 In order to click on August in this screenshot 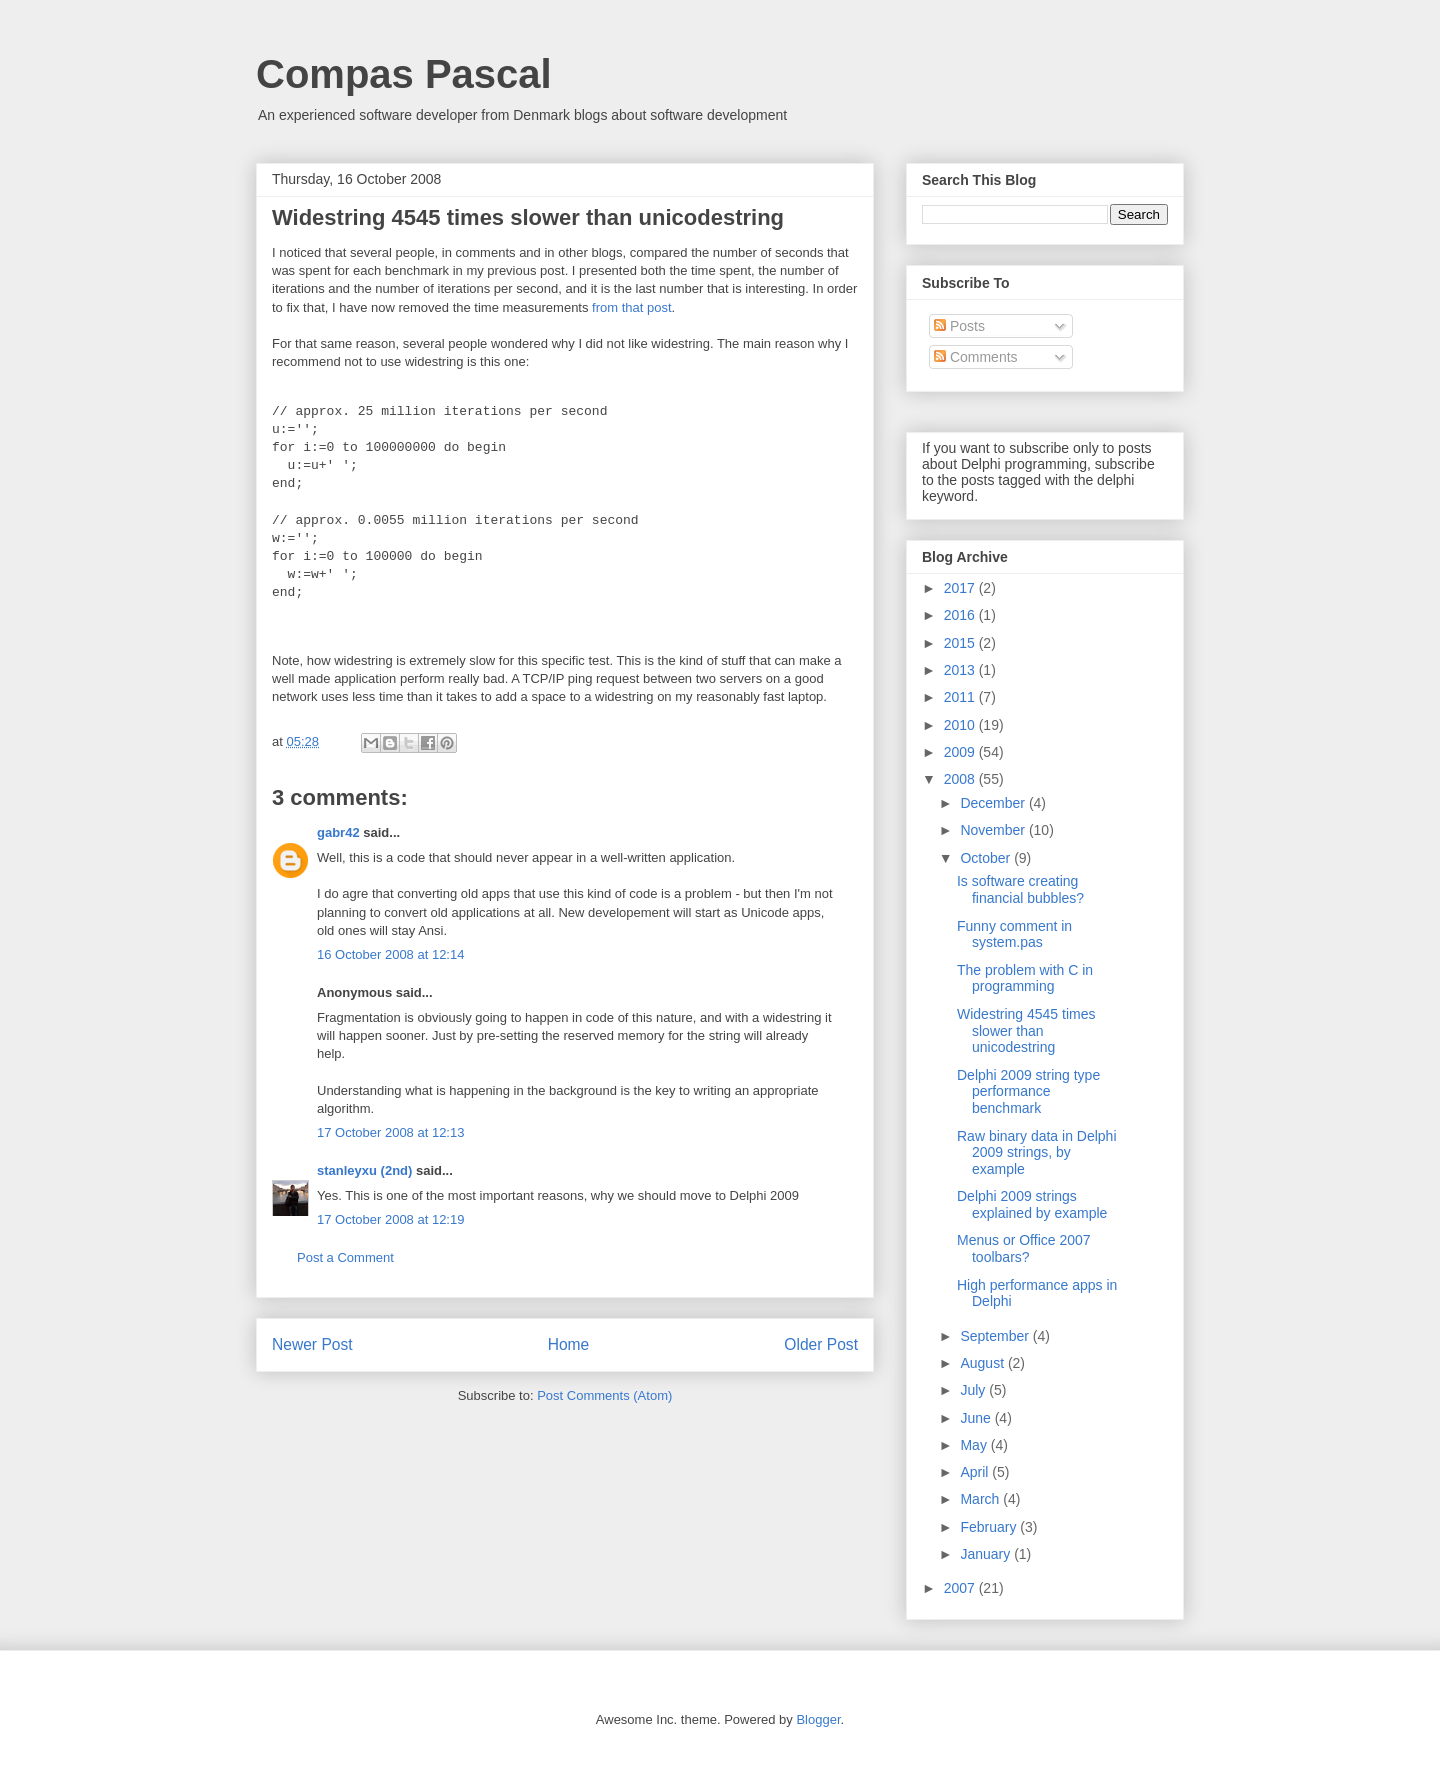, I will do `click(983, 1363)`.